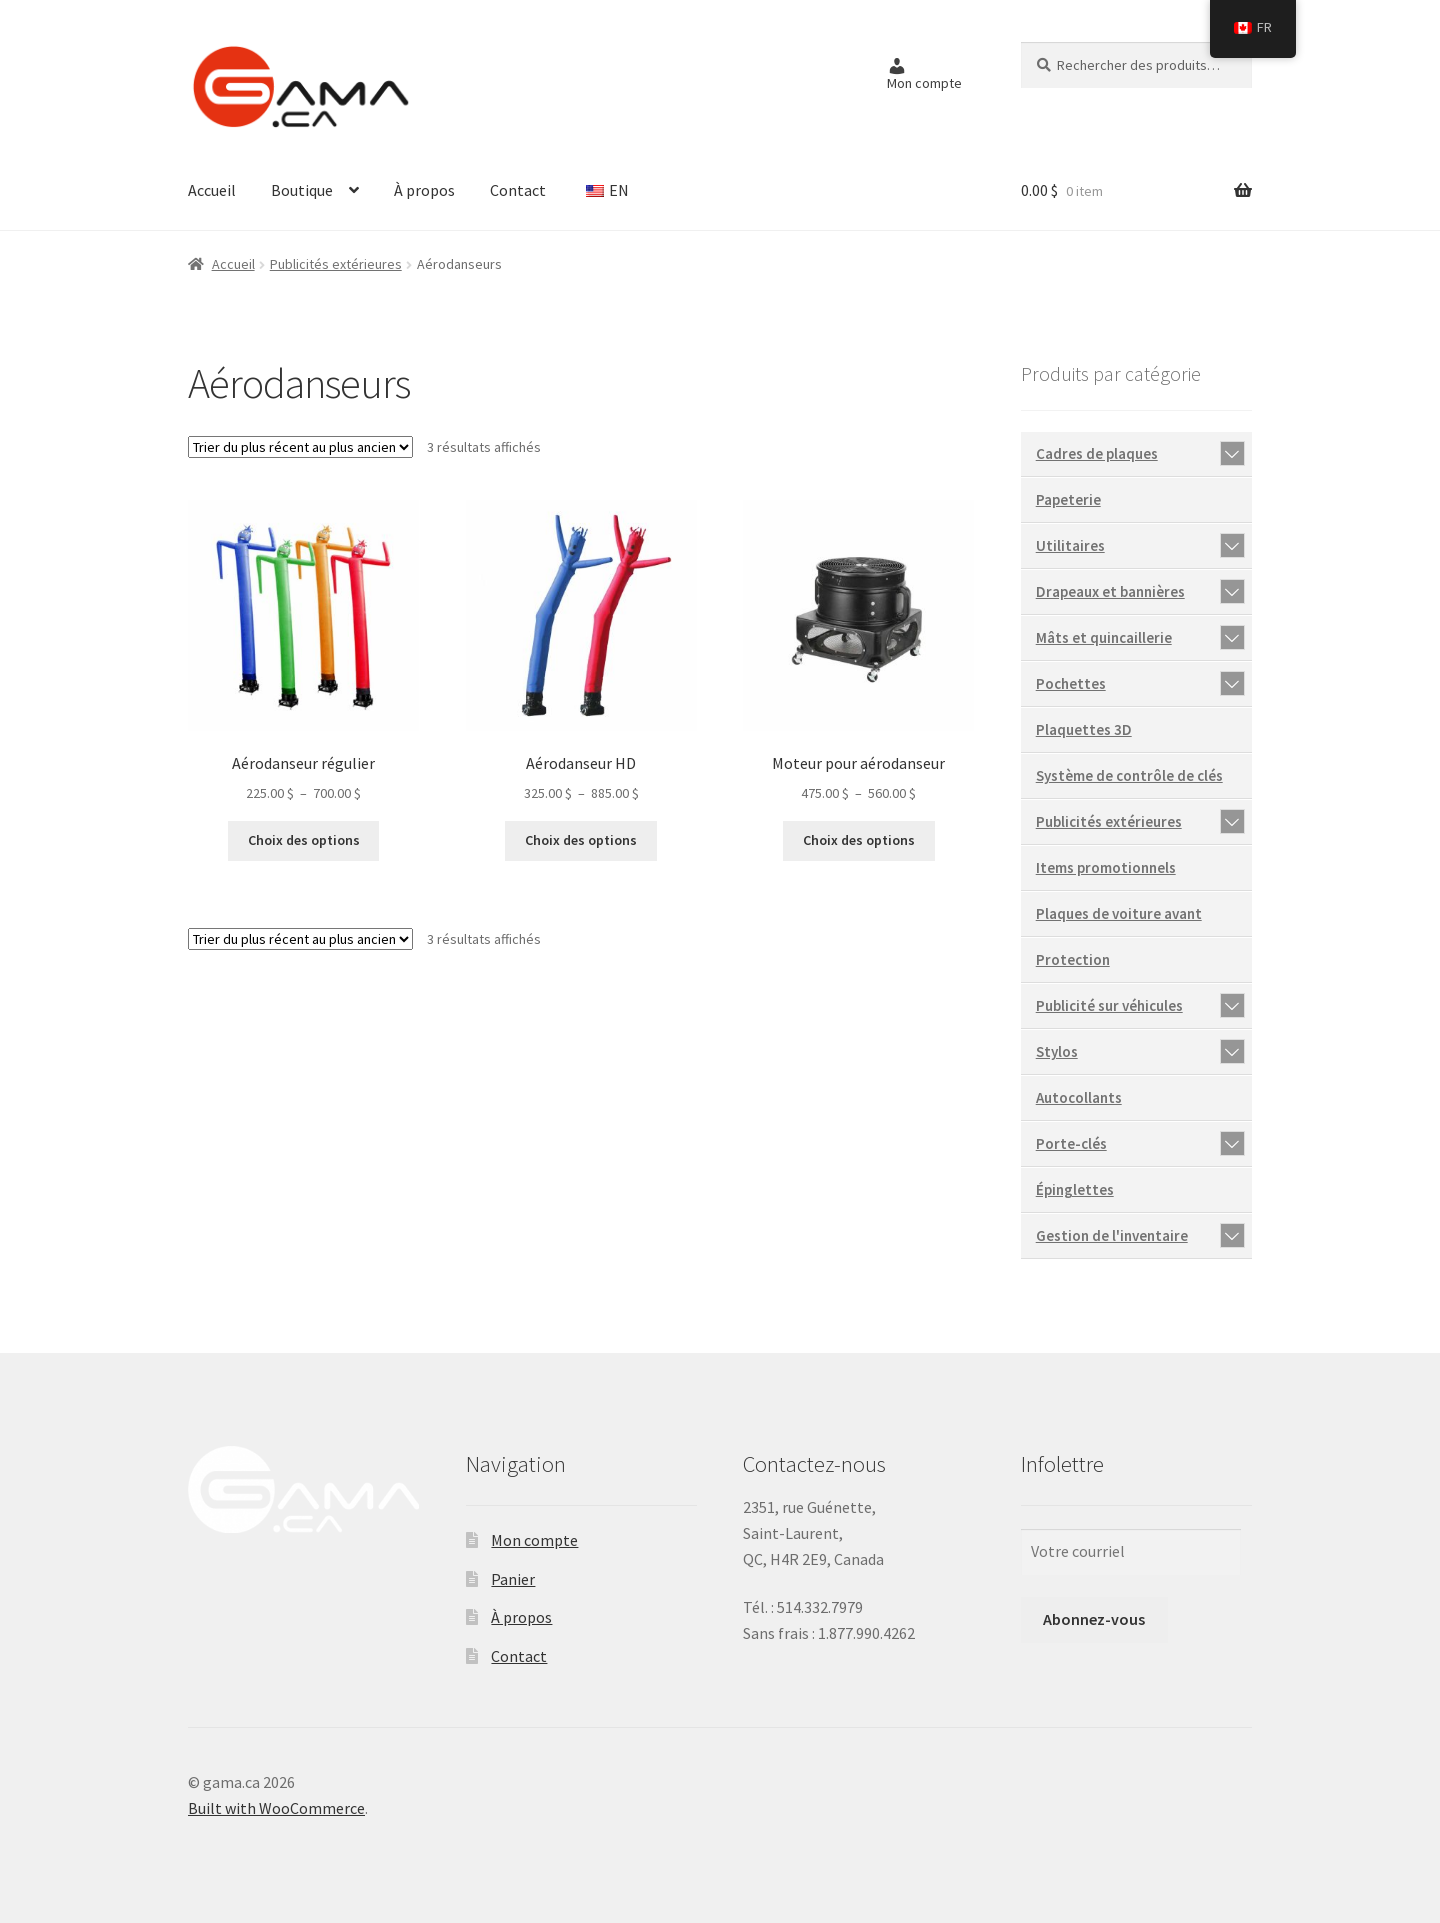 The height and width of the screenshot is (1923, 1440). Describe the element at coordinates (300, 447) in the screenshot. I see `[Commande]` at that location.